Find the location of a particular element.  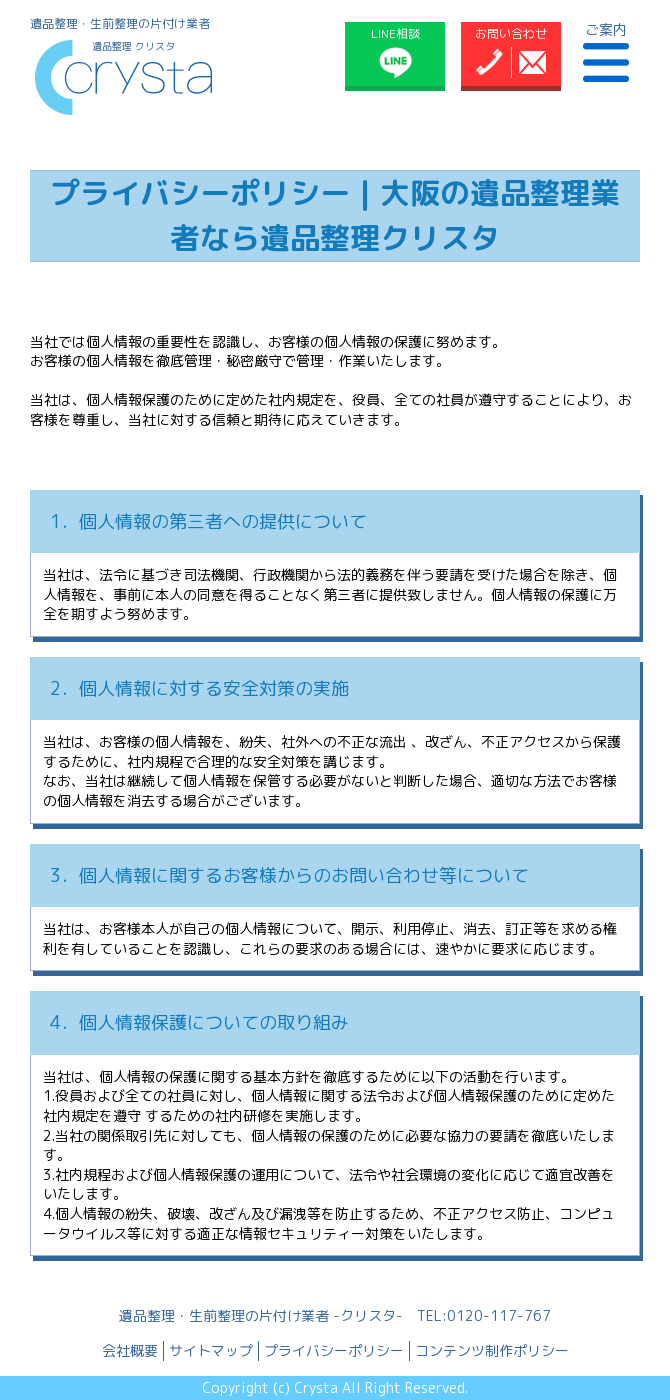

サイトマップ is located at coordinates (211, 1350).